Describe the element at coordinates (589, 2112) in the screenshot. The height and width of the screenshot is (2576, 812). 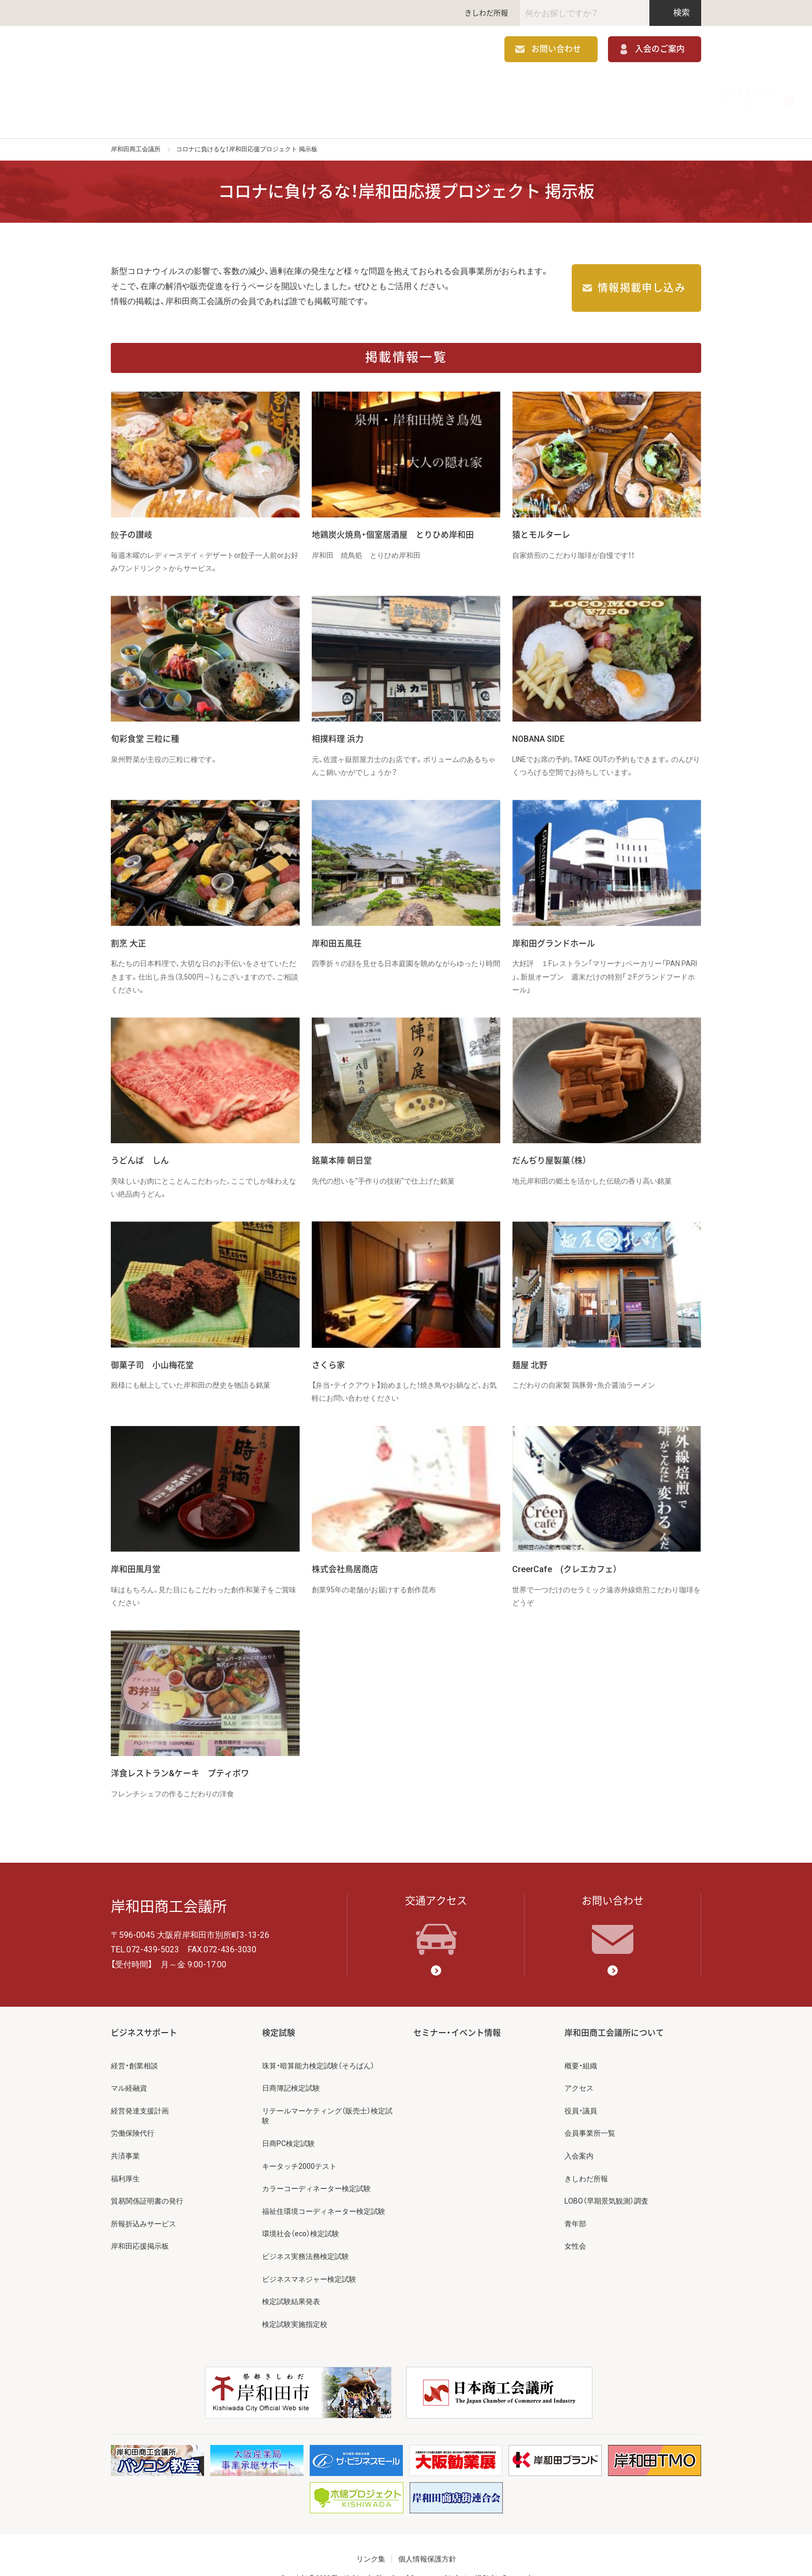
I see `会員事業所一覧` at that location.